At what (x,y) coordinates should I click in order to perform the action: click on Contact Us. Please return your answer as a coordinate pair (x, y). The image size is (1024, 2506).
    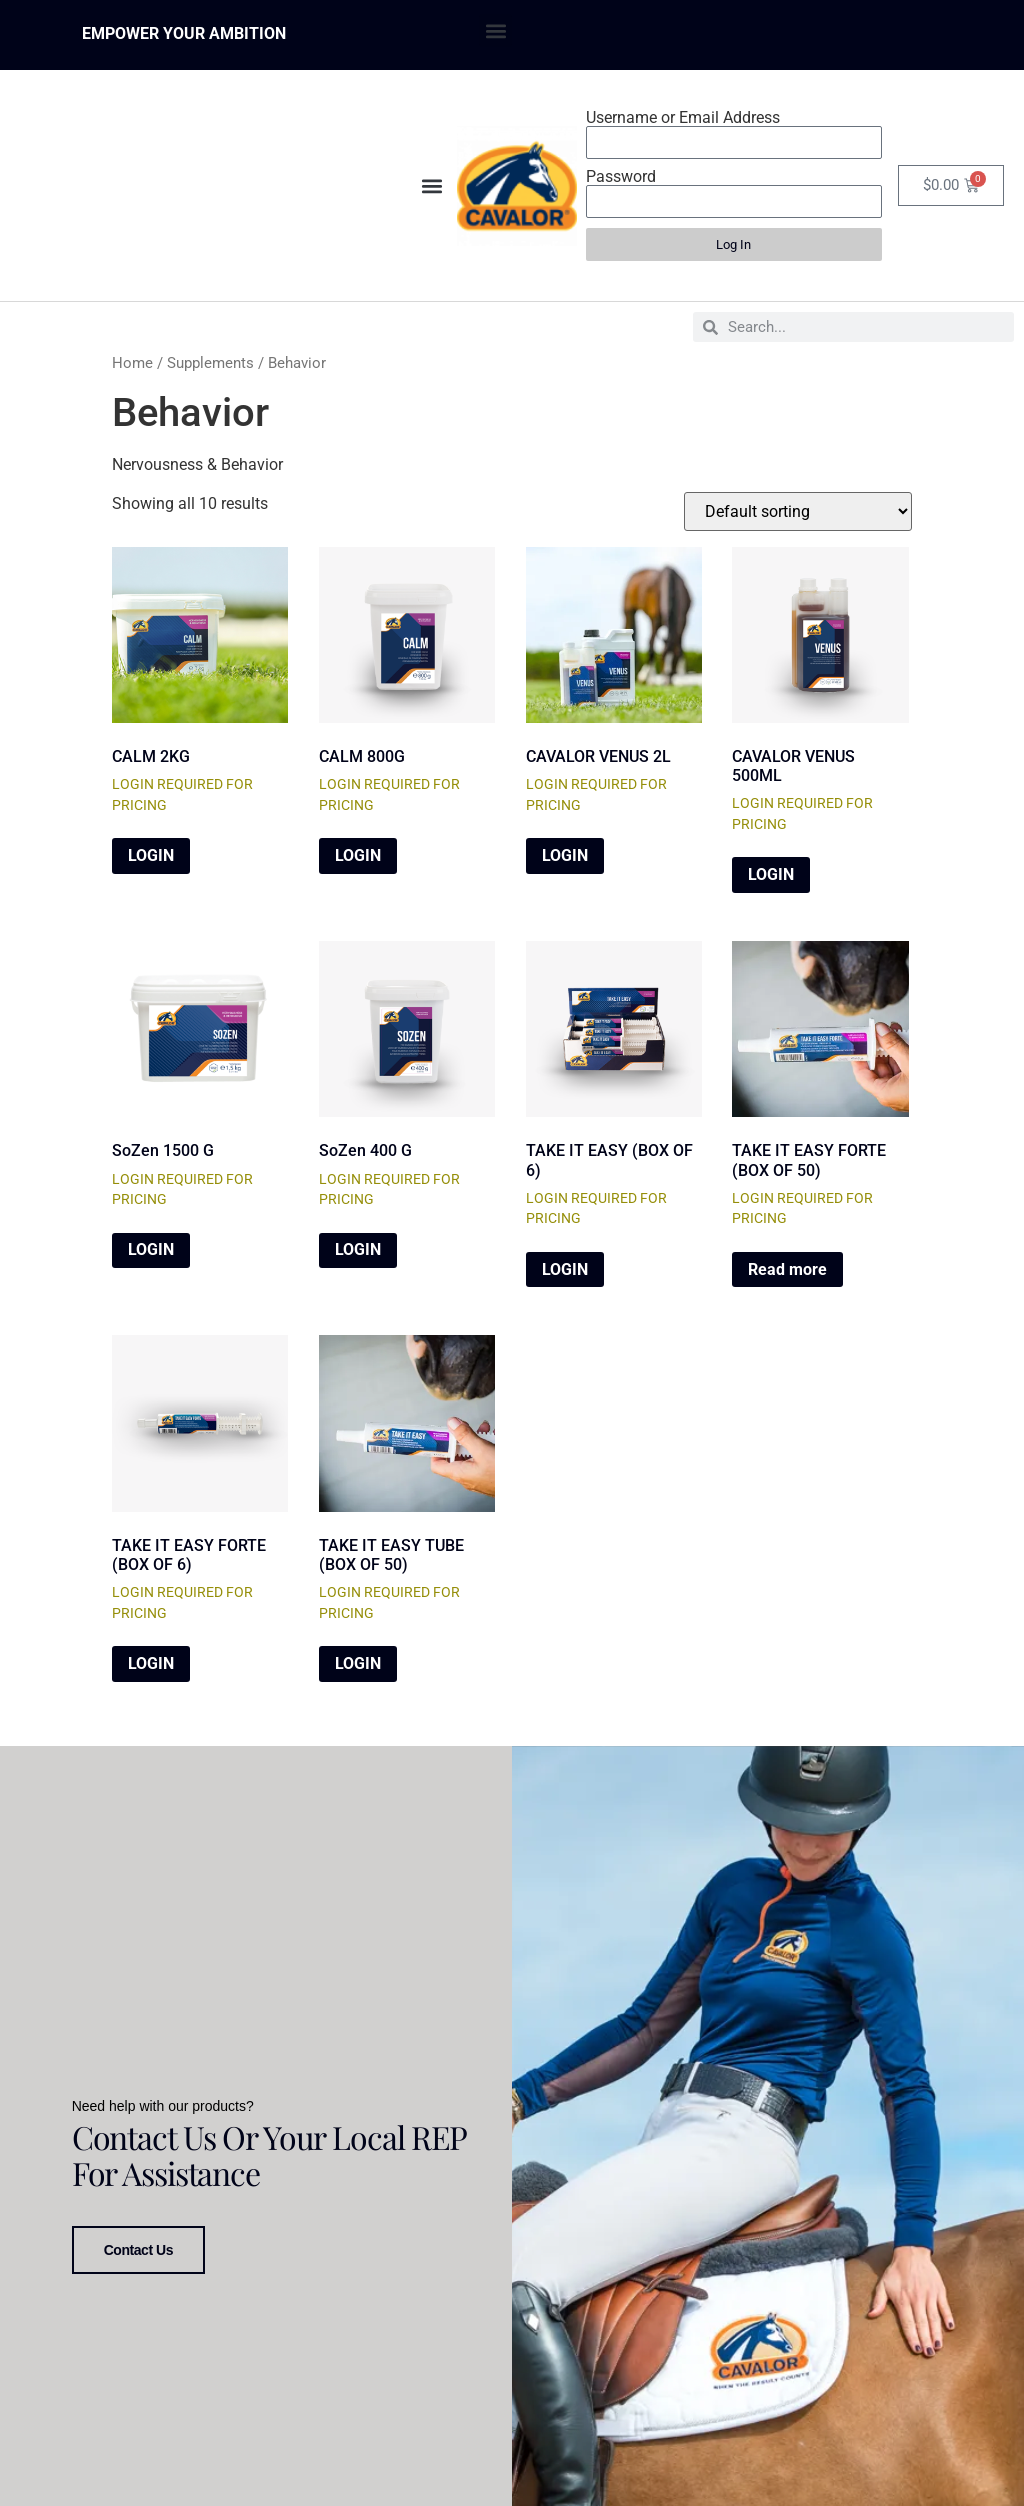
    Looking at the image, I should click on (138, 2245).